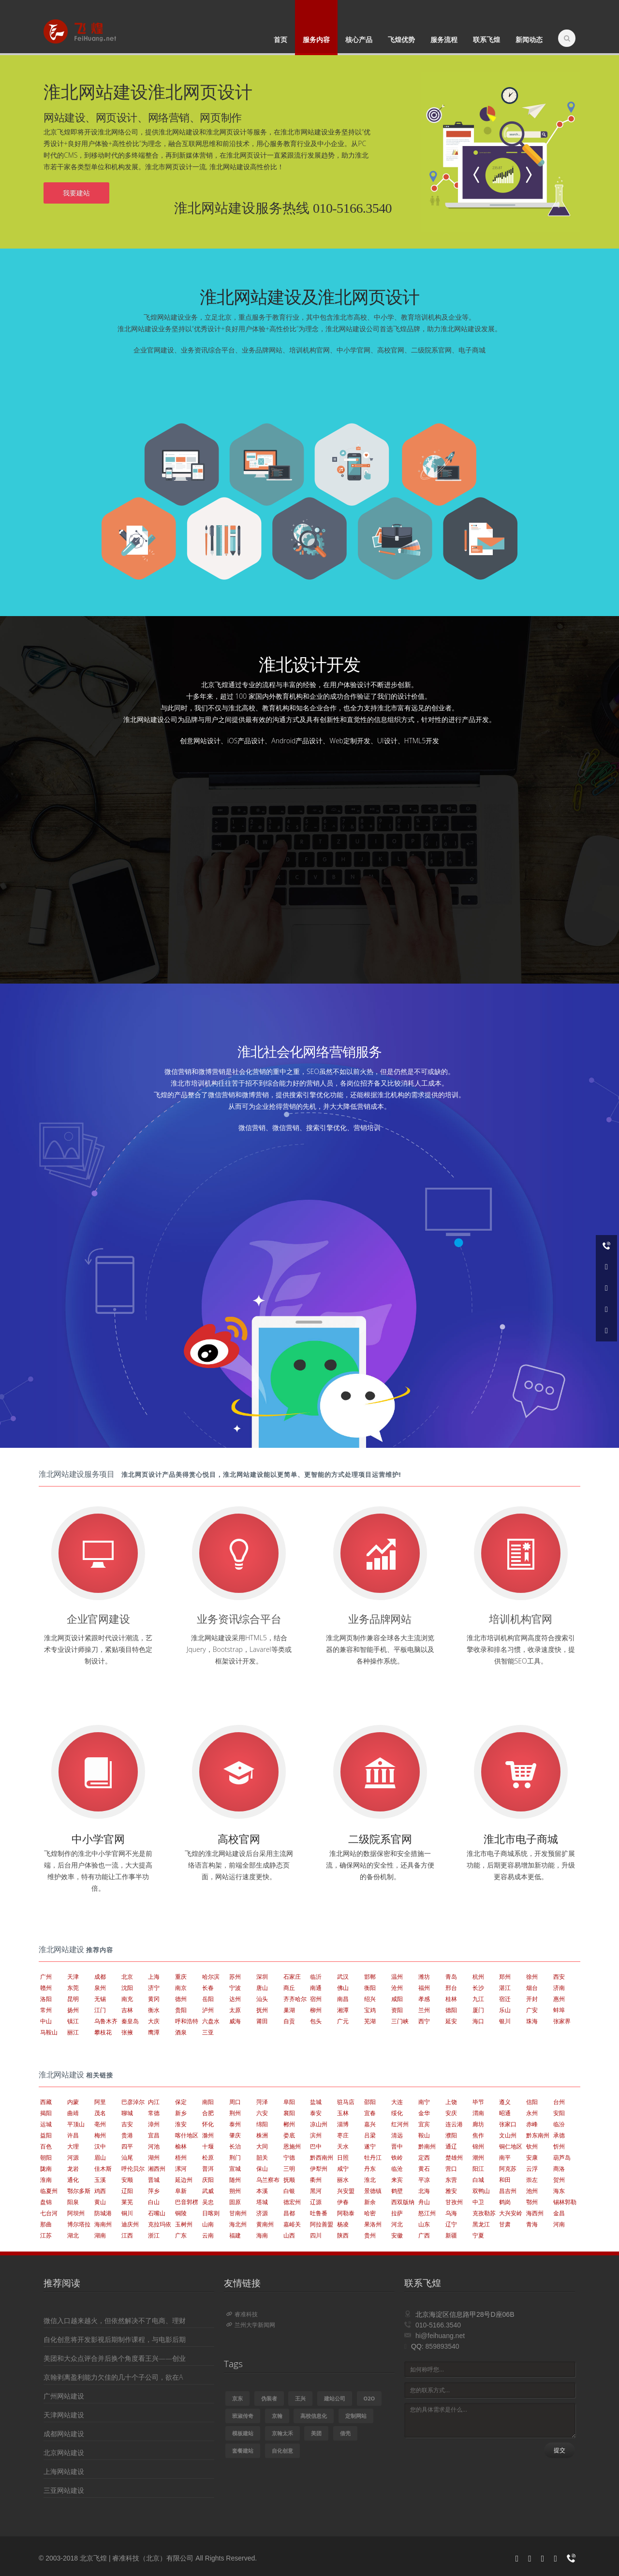 Image resolution: width=619 pixels, height=2576 pixels. What do you see at coordinates (289, 2010) in the screenshot?
I see `巢湖` at bounding box center [289, 2010].